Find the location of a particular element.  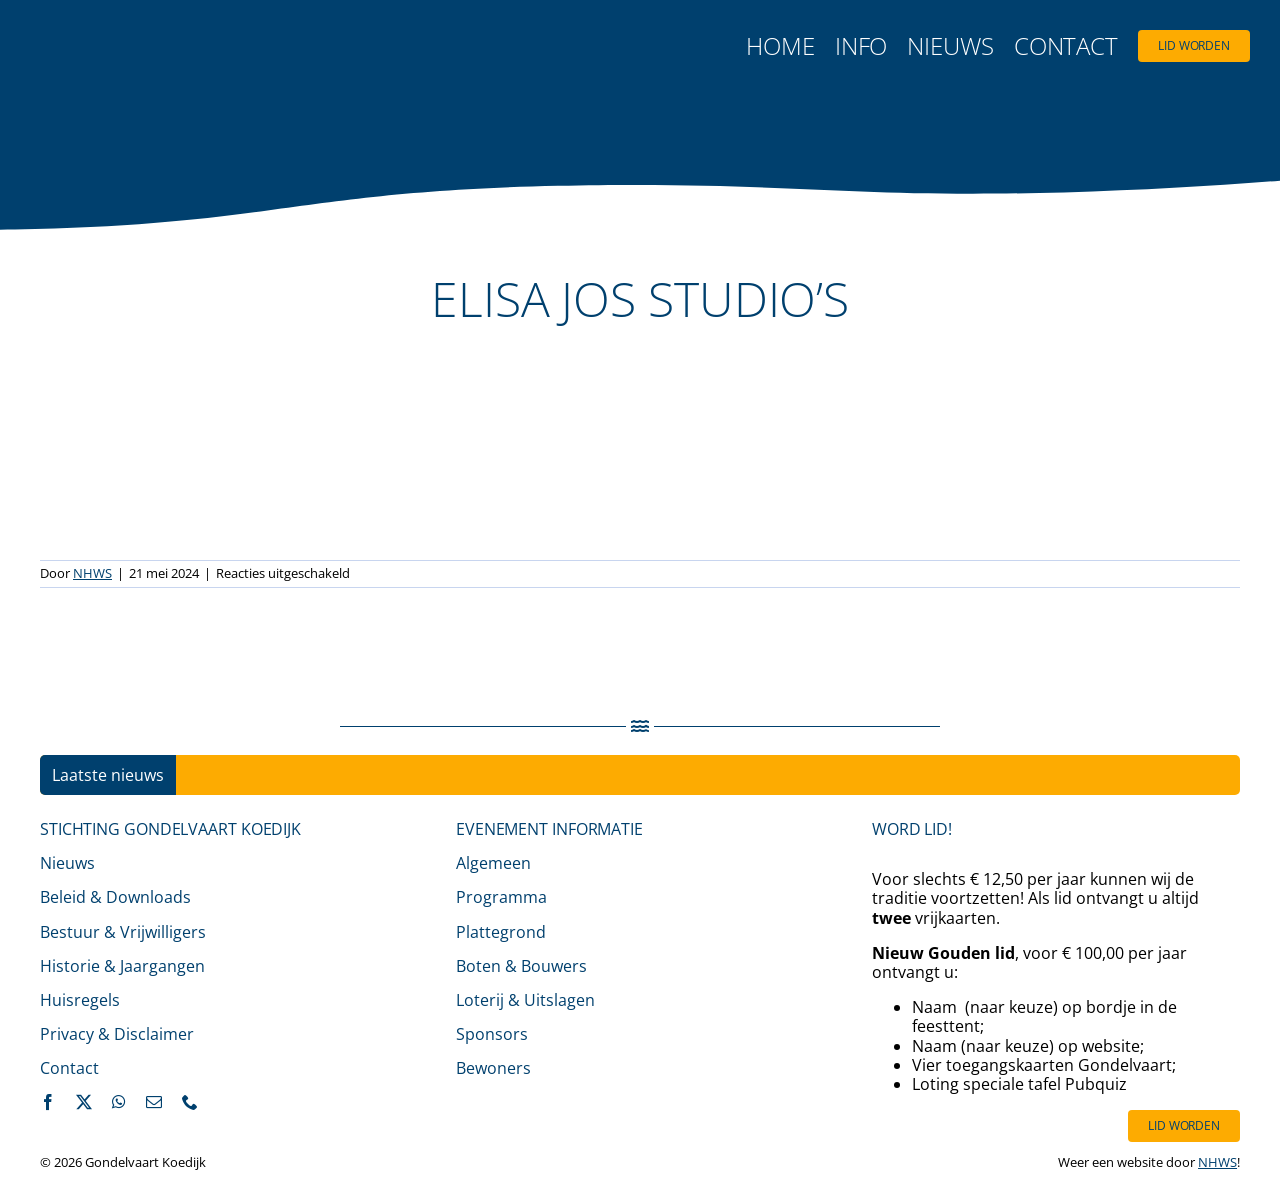

[facebook] is located at coordinates (48, 1102).